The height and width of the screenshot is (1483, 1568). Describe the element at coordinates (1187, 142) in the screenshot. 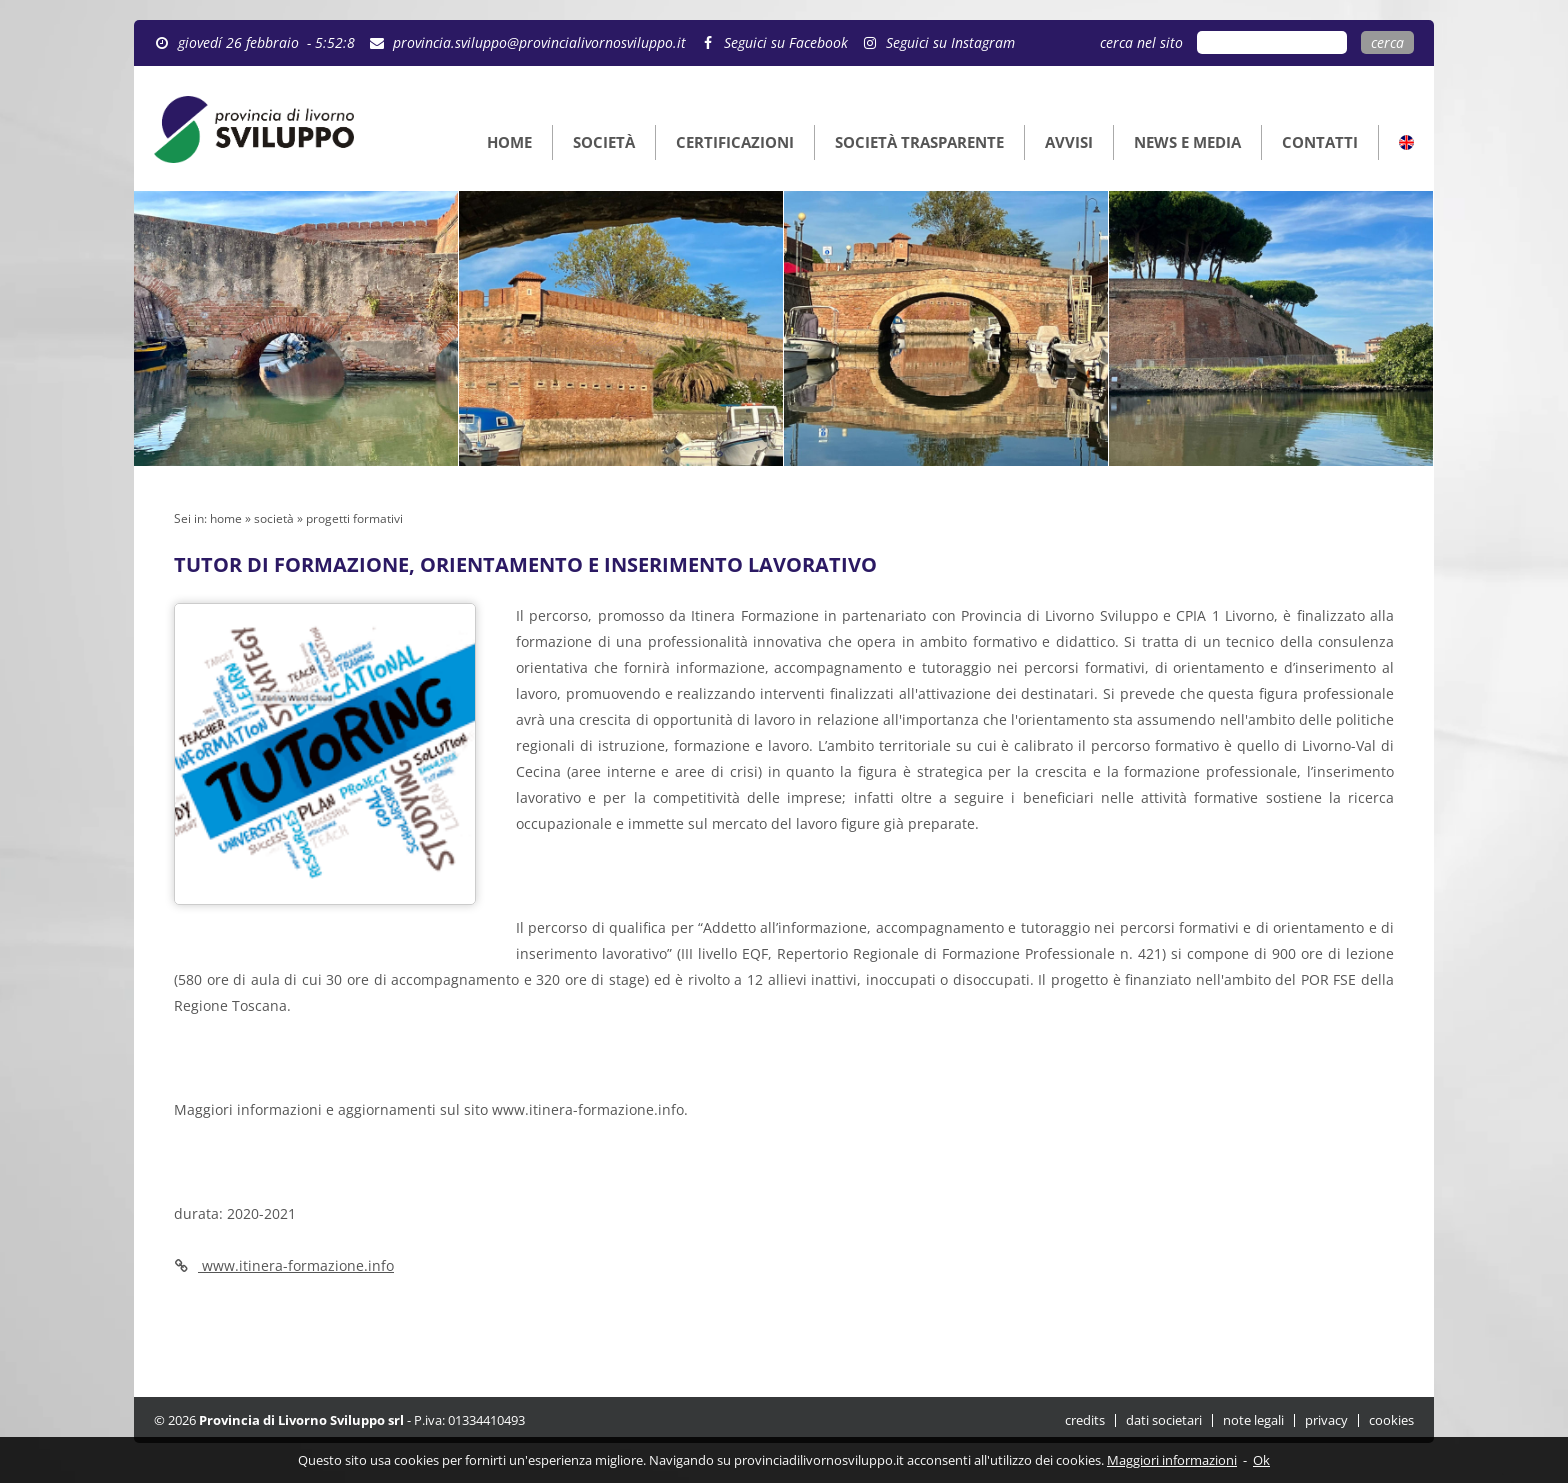

I see `NEWS E MEDIA` at that location.